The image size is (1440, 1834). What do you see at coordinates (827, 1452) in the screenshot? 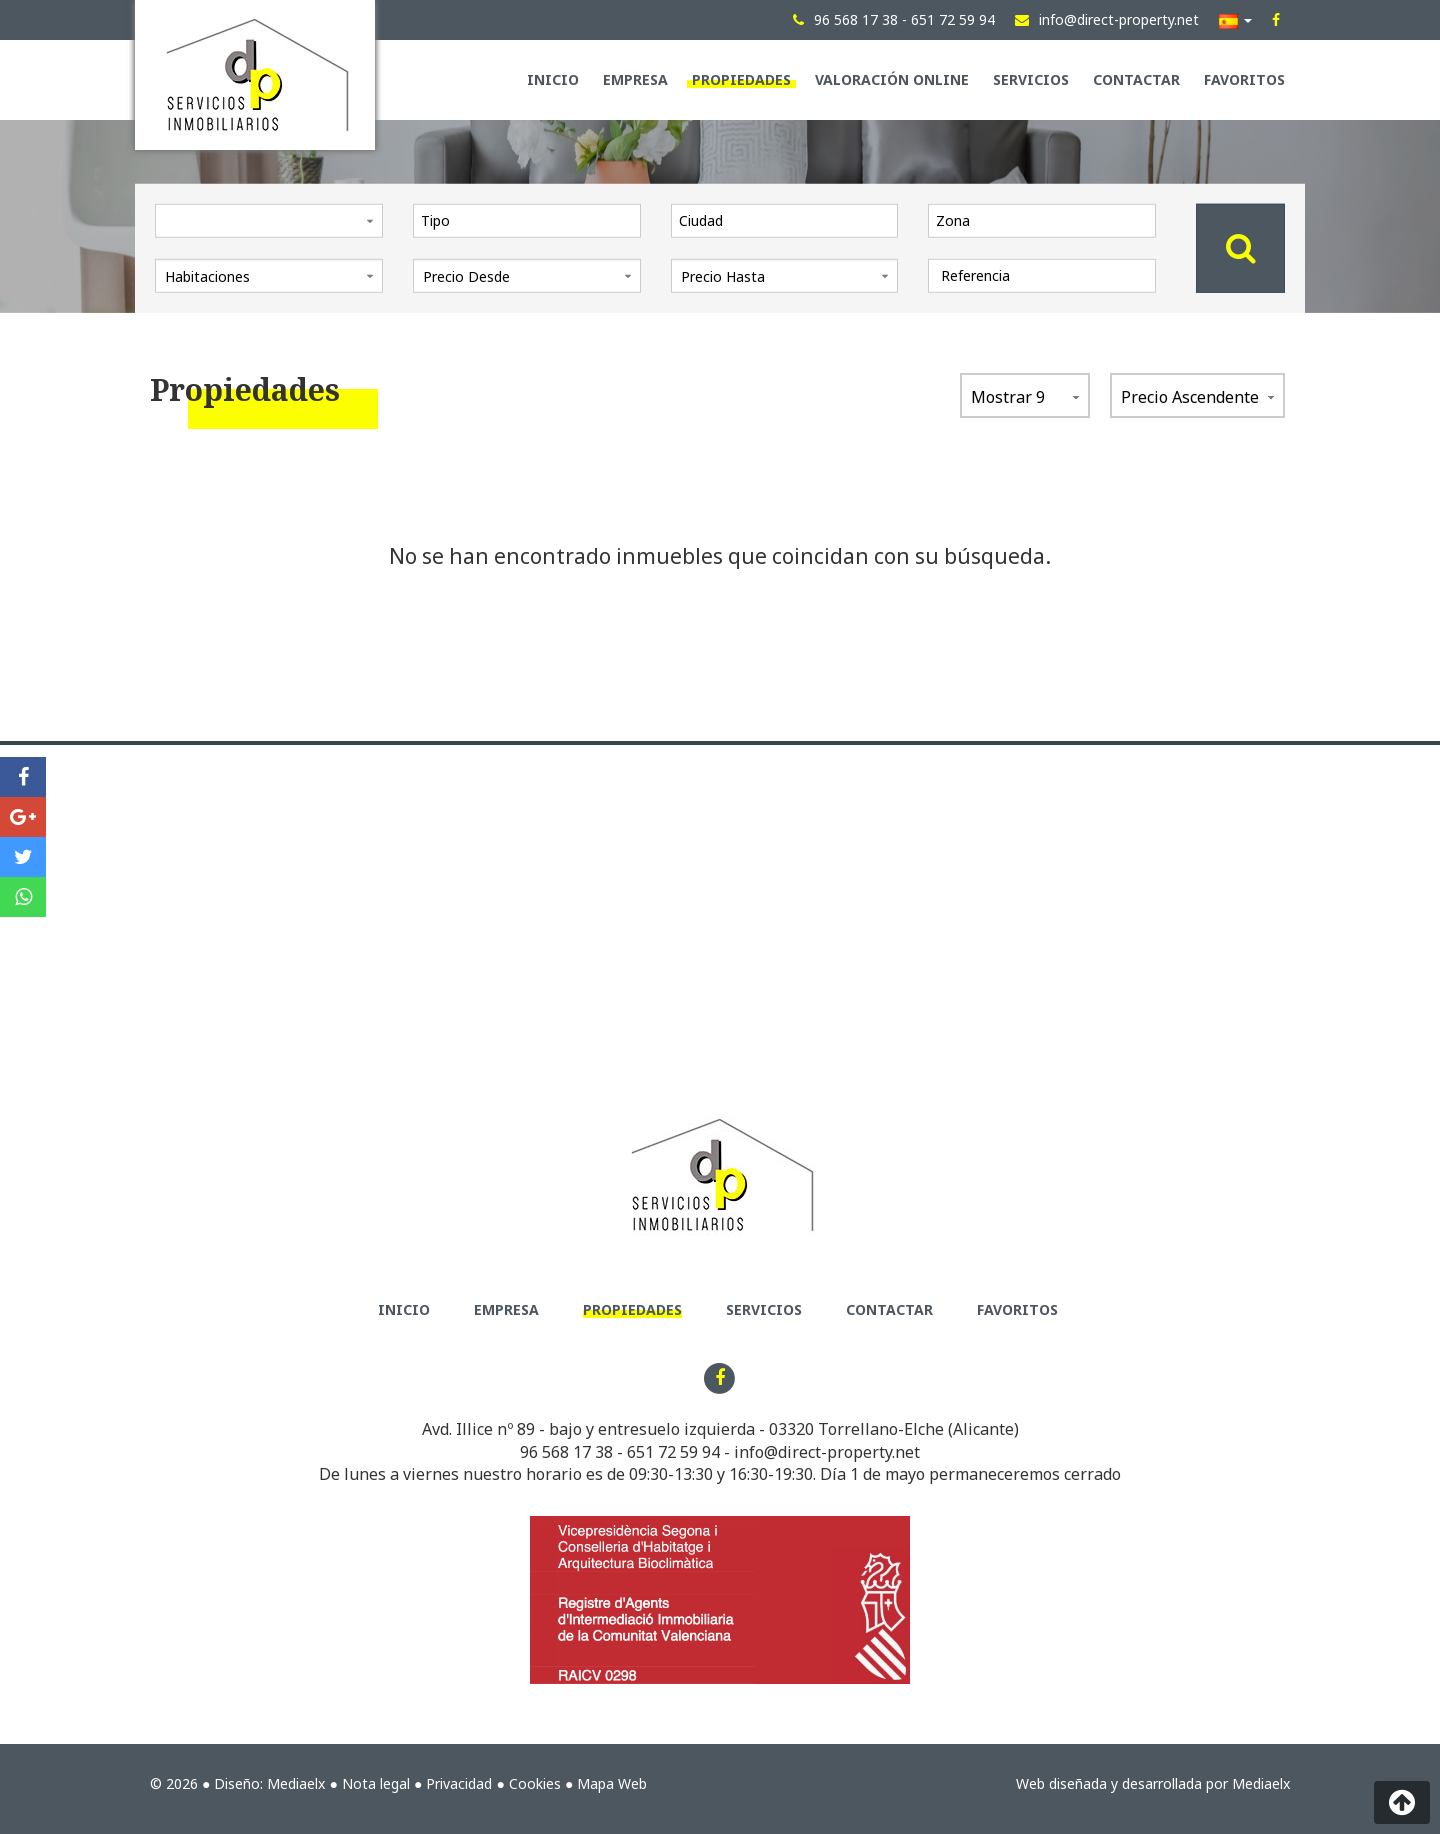
I see `info@direct-property.net` at bounding box center [827, 1452].